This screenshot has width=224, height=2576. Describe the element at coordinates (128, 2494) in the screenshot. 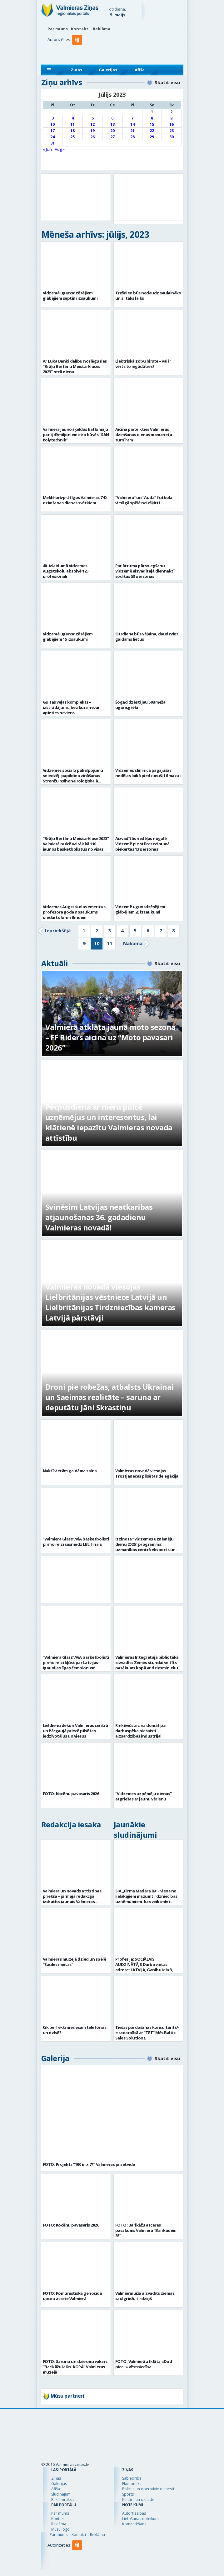

I see `Sports` at that location.